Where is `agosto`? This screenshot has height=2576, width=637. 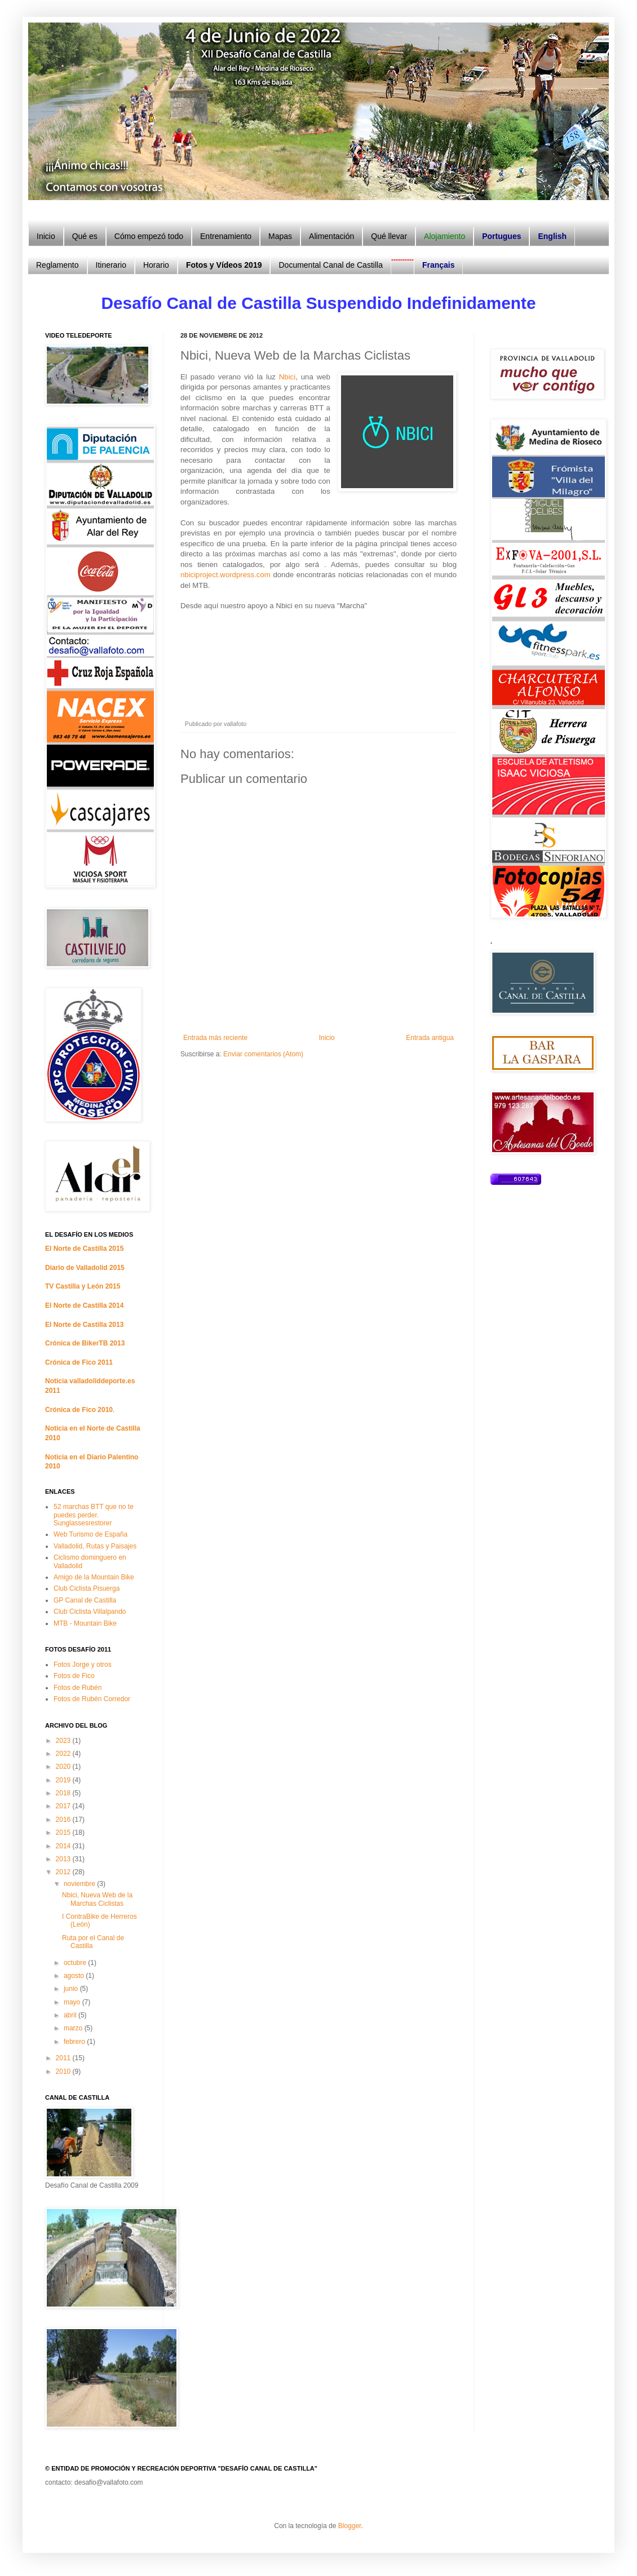
agosto is located at coordinates (75, 1976).